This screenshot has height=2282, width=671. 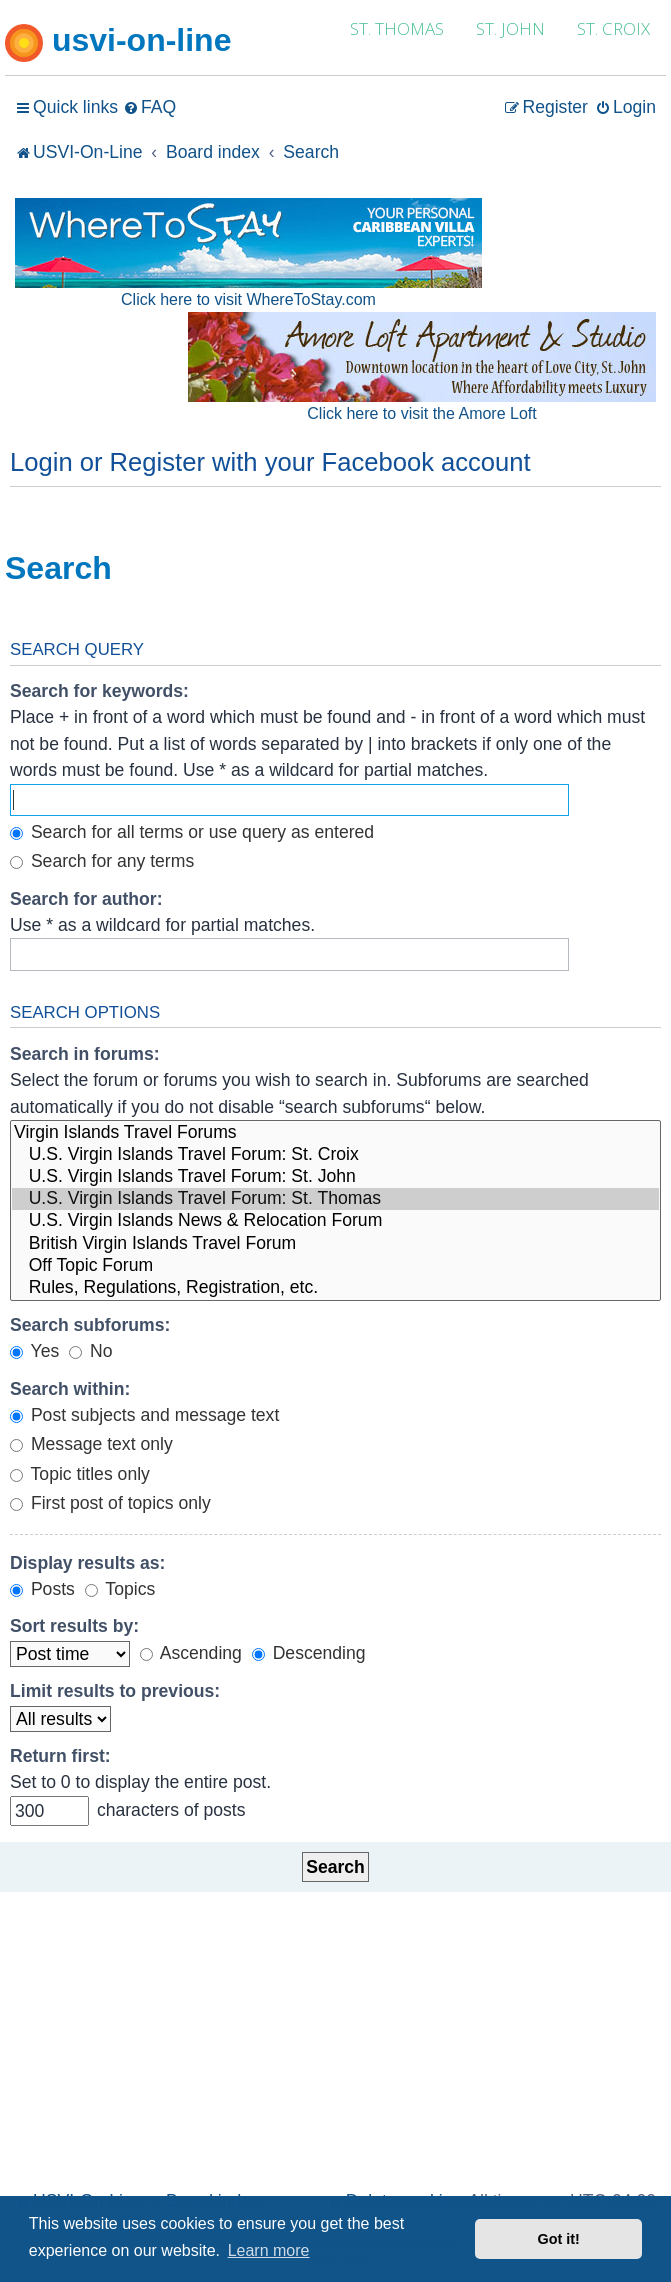 What do you see at coordinates (559, 2239) in the screenshot?
I see `Got it! [button]` at bounding box center [559, 2239].